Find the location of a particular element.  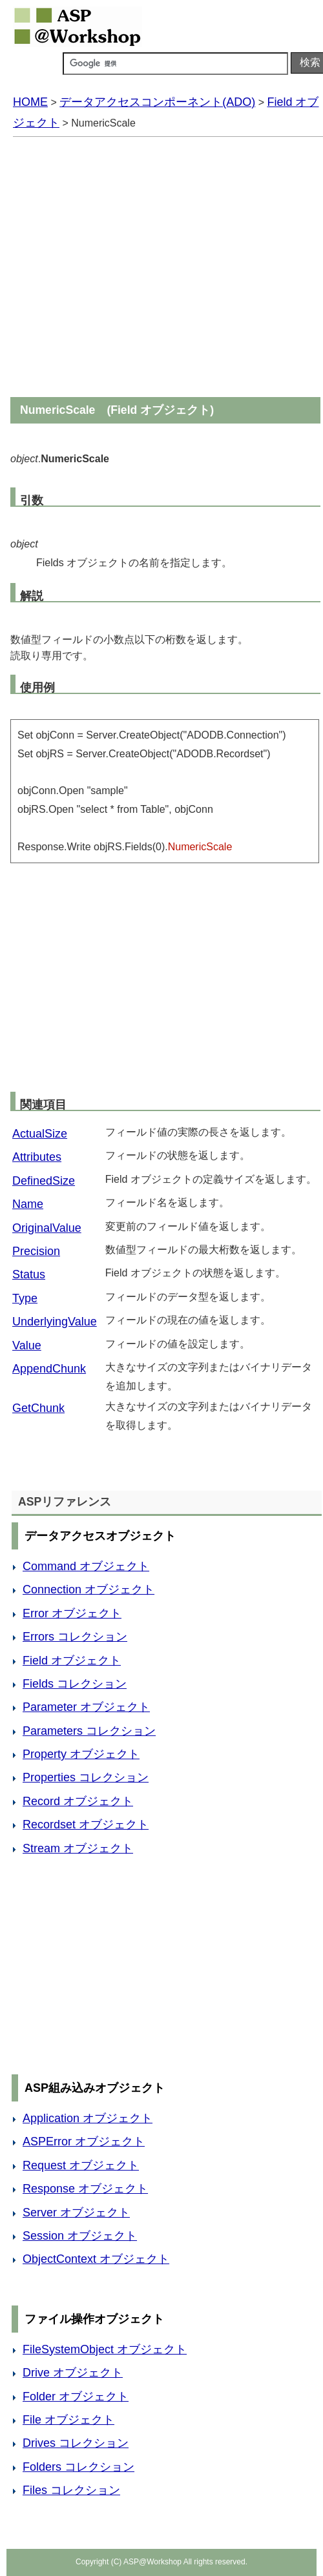

Stream オブジェクト is located at coordinates (78, 1848).